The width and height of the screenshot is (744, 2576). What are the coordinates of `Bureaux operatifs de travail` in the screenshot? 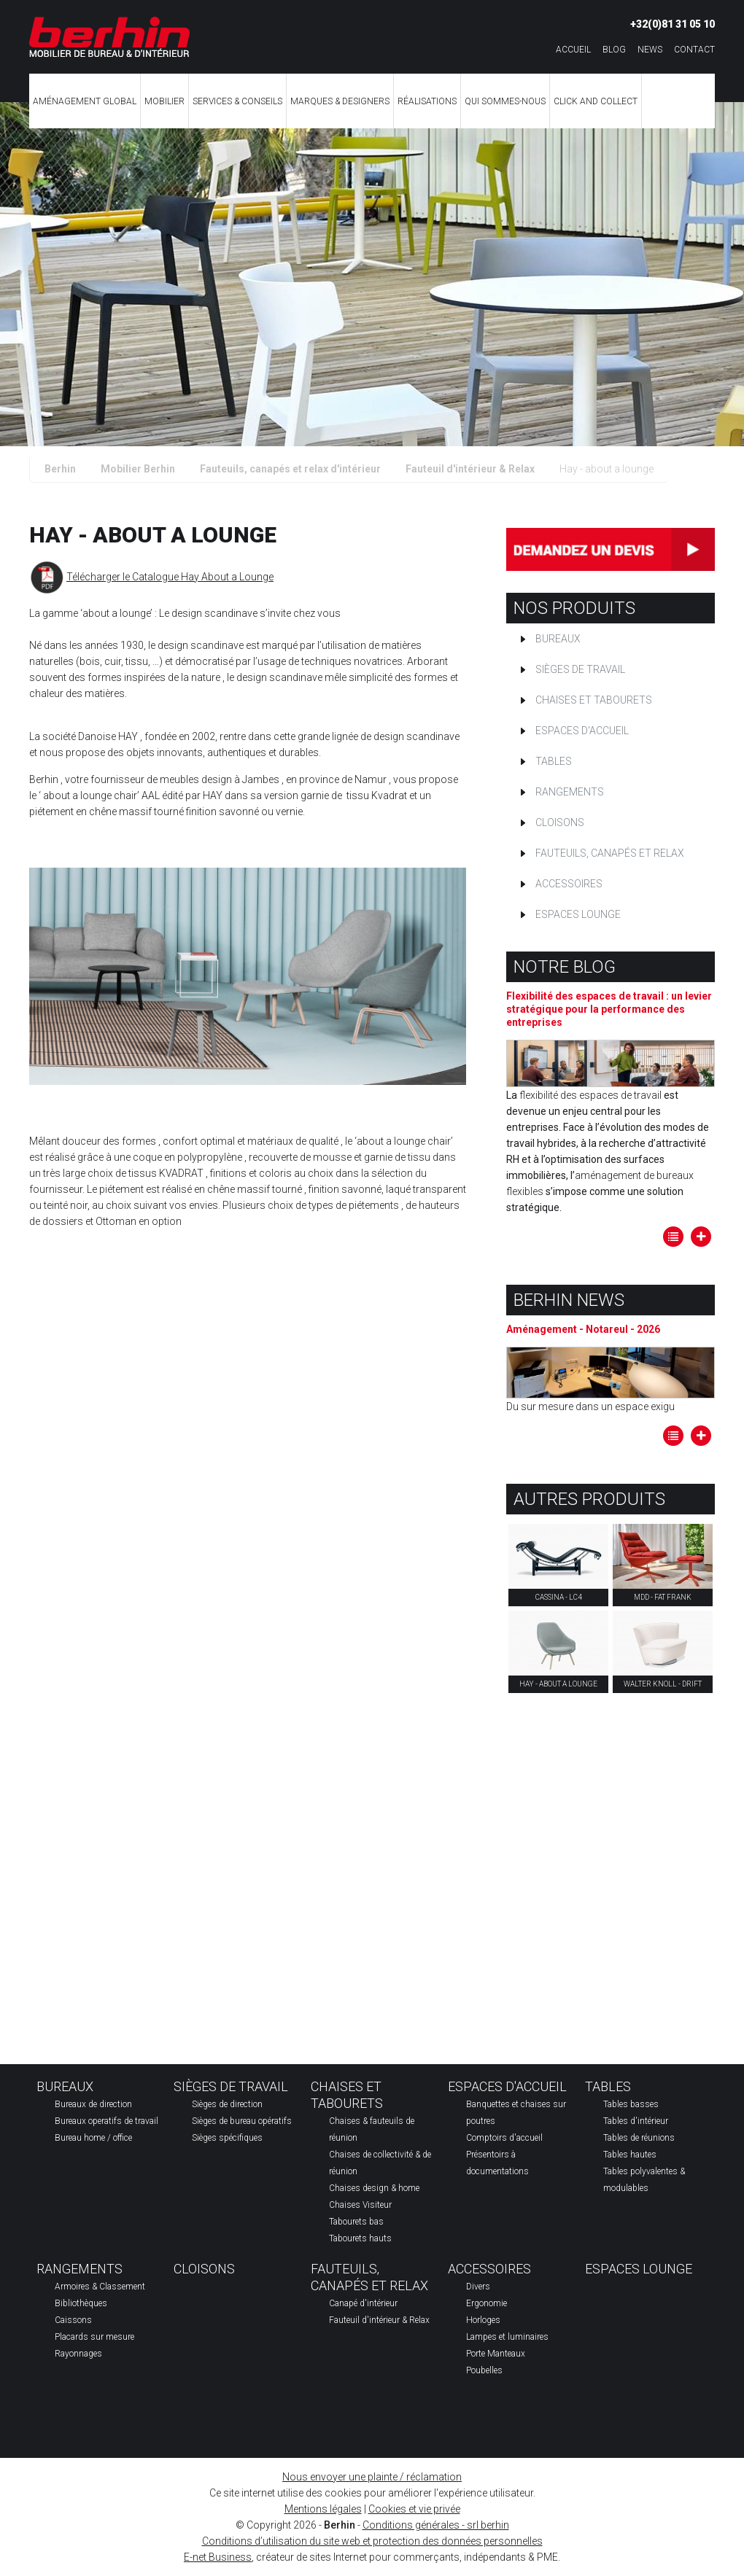 It's located at (106, 2121).